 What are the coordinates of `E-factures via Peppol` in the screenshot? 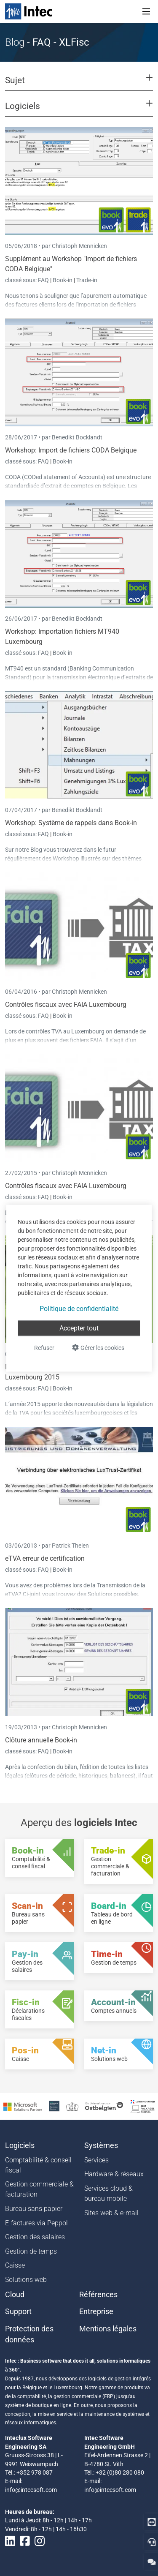 It's located at (36, 2223).